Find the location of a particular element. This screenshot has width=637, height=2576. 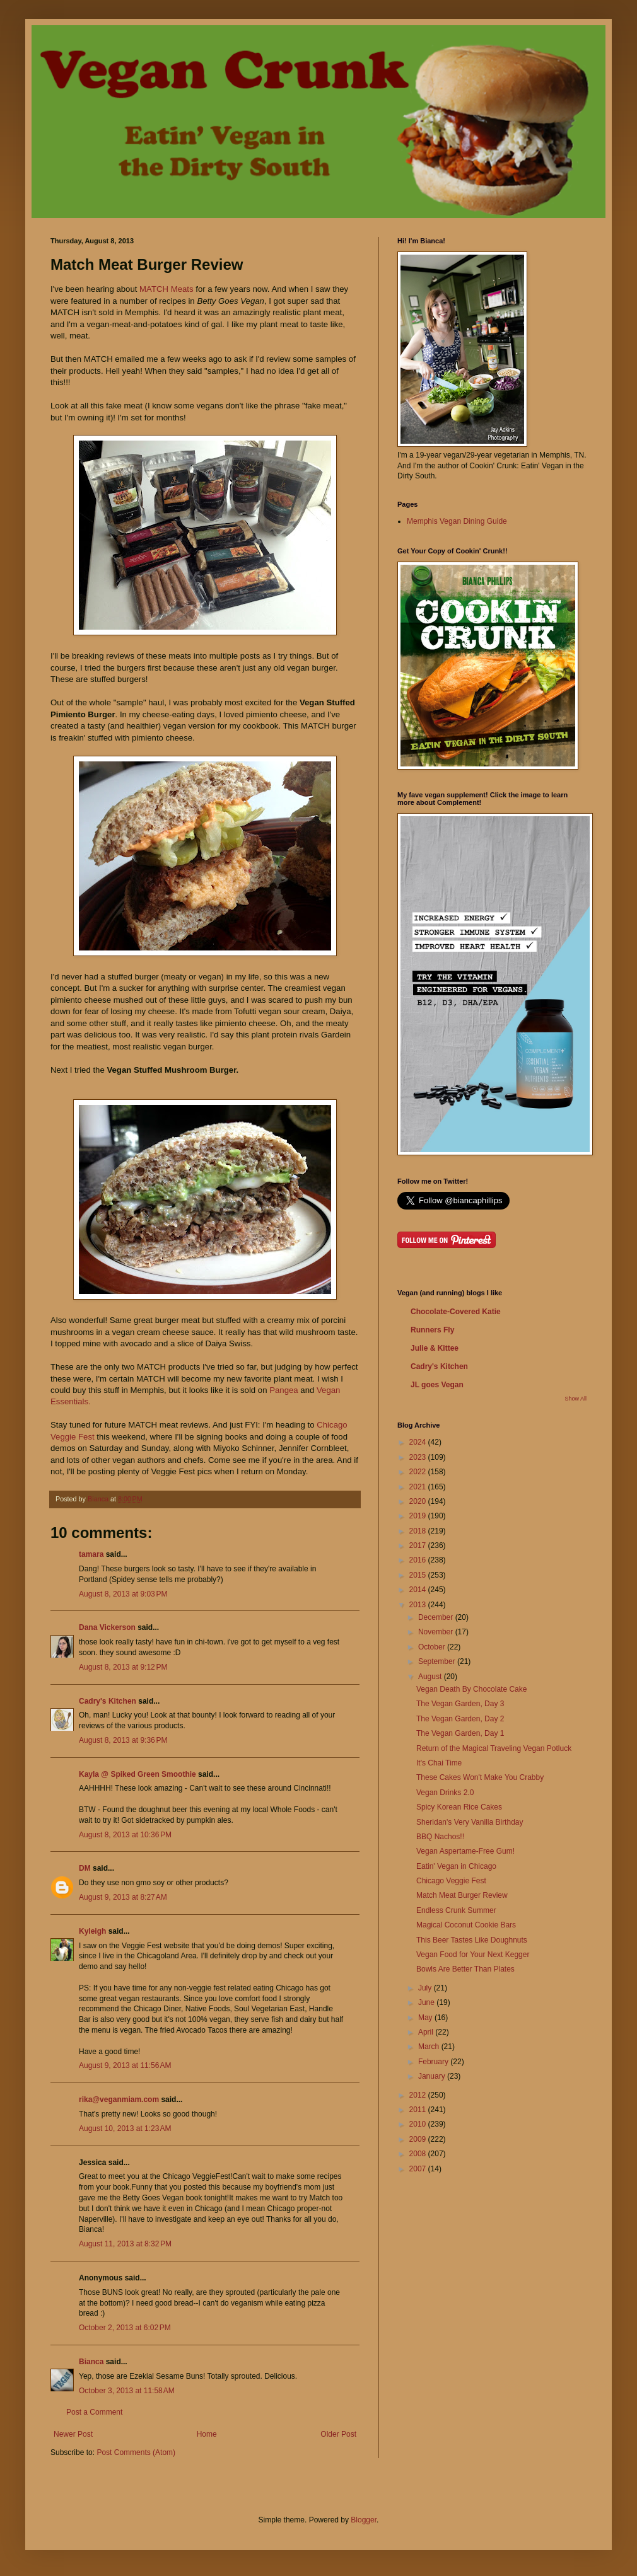

Julie & Kittee is located at coordinates (435, 1348).